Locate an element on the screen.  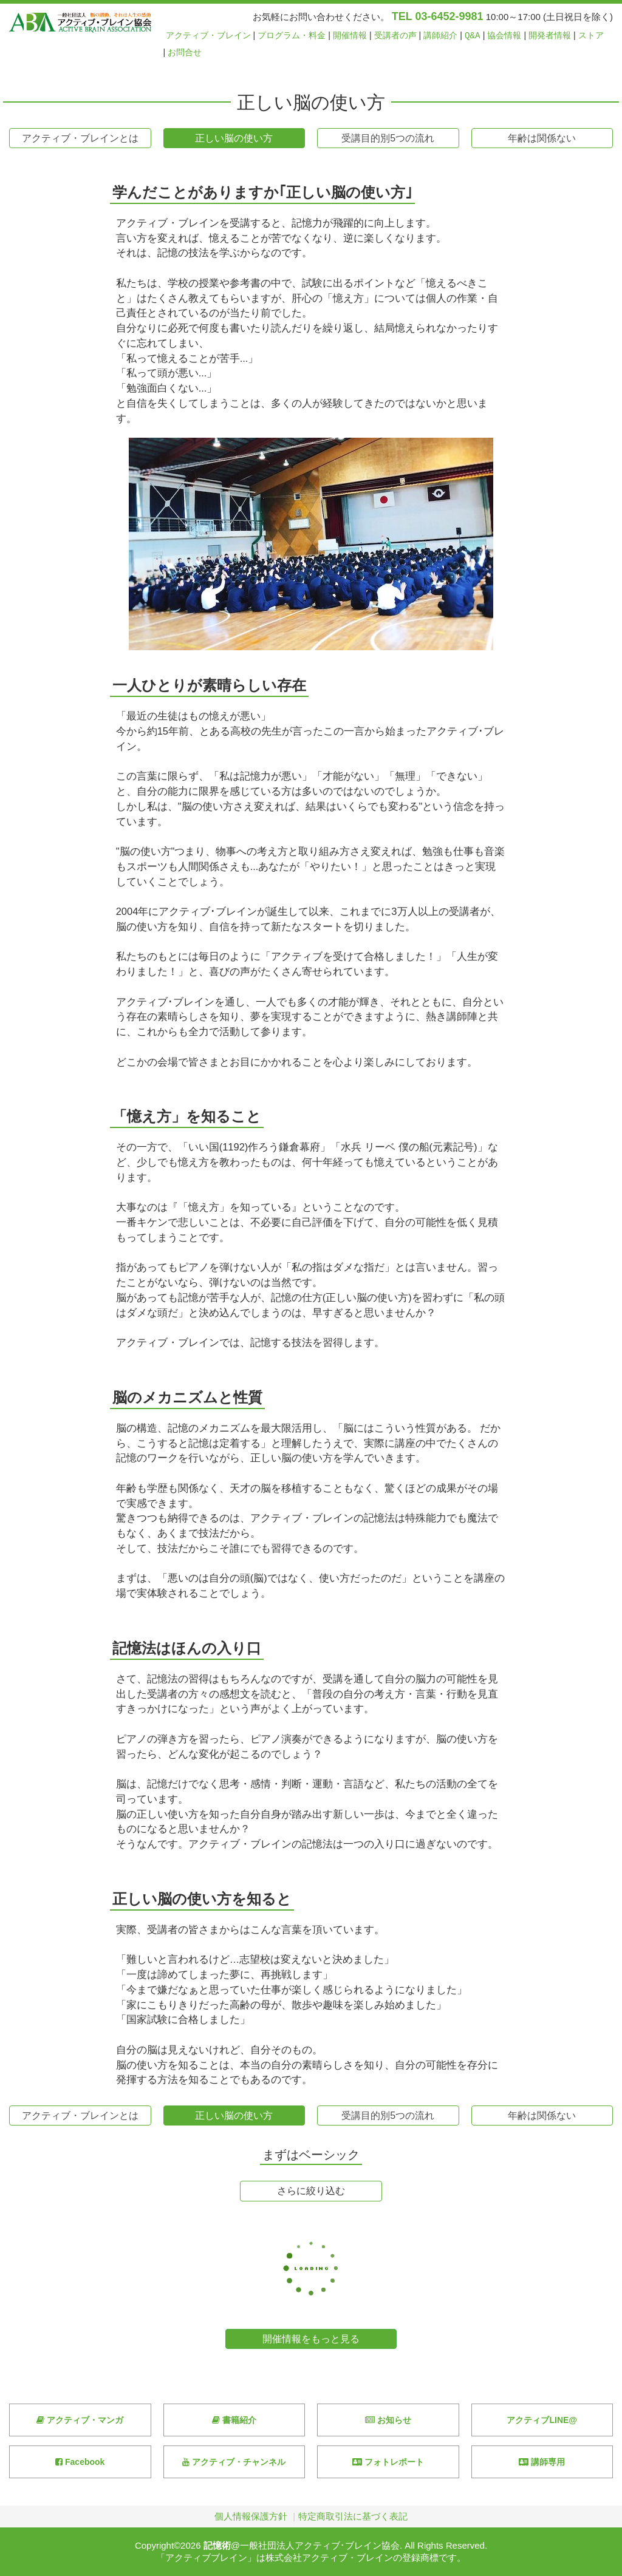
個人情報保護方針 is located at coordinates (250, 2516).